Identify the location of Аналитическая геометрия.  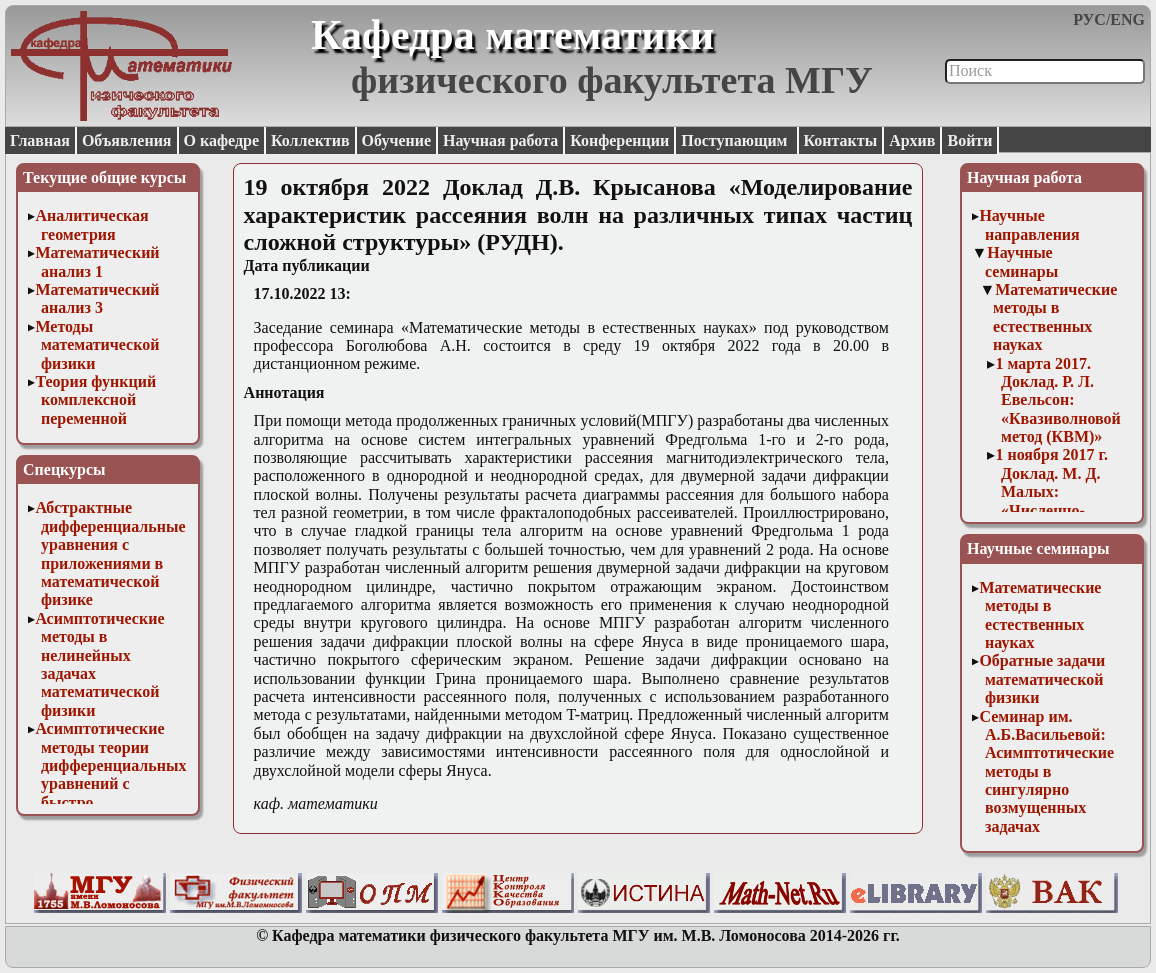
(91, 224).